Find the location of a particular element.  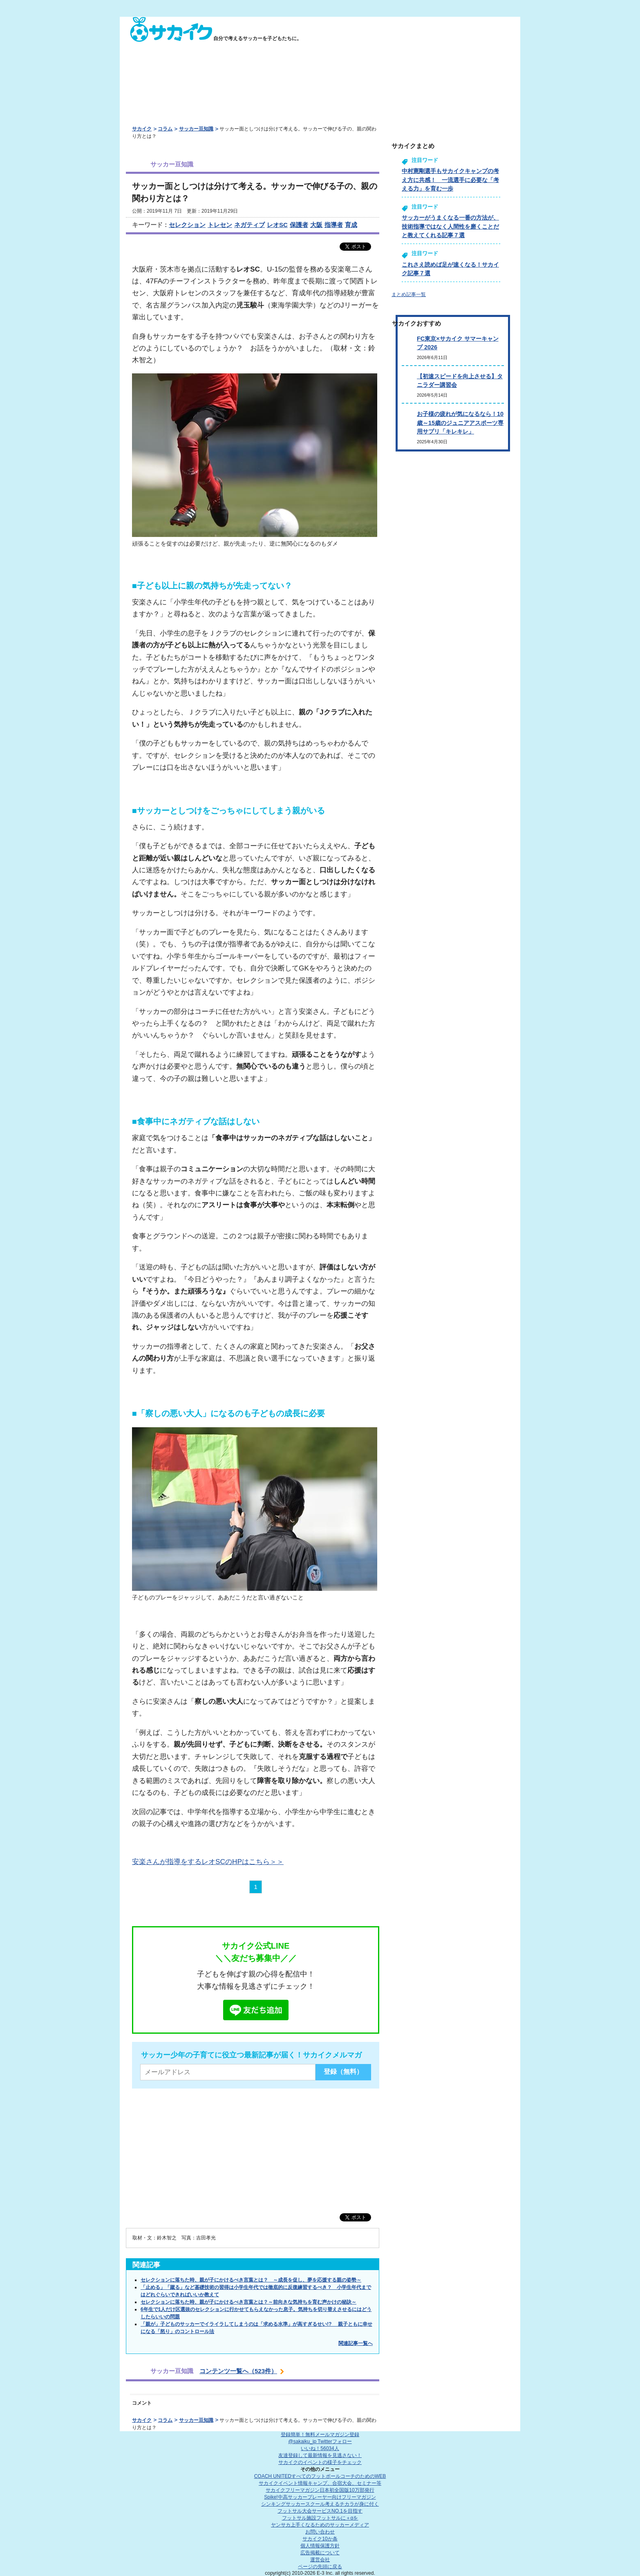

コンテンツ一覧へ（523件） is located at coordinates (238, 2370).